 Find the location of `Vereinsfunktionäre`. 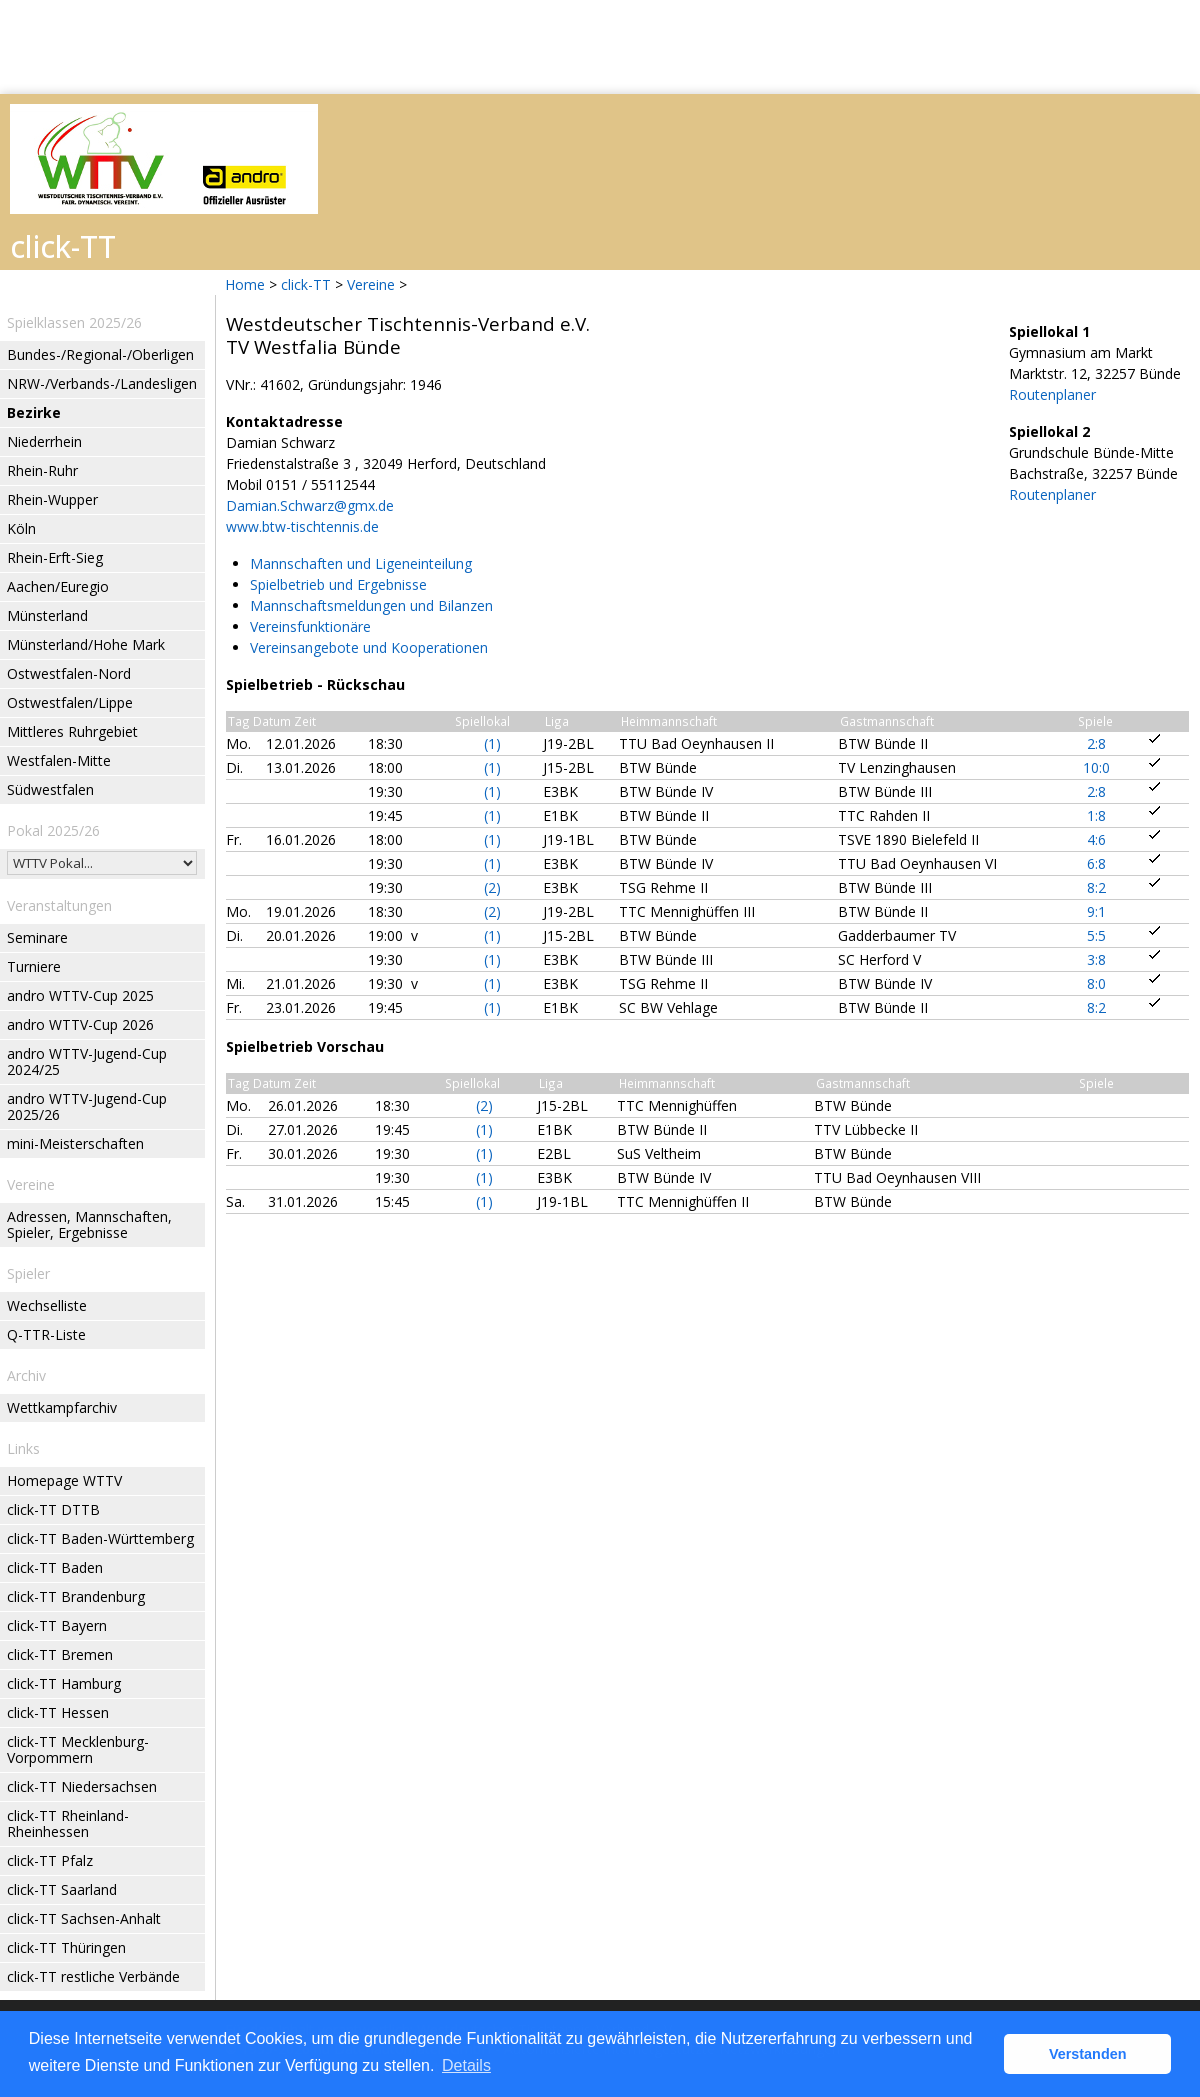

Vereinsfunktionäre is located at coordinates (310, 626).